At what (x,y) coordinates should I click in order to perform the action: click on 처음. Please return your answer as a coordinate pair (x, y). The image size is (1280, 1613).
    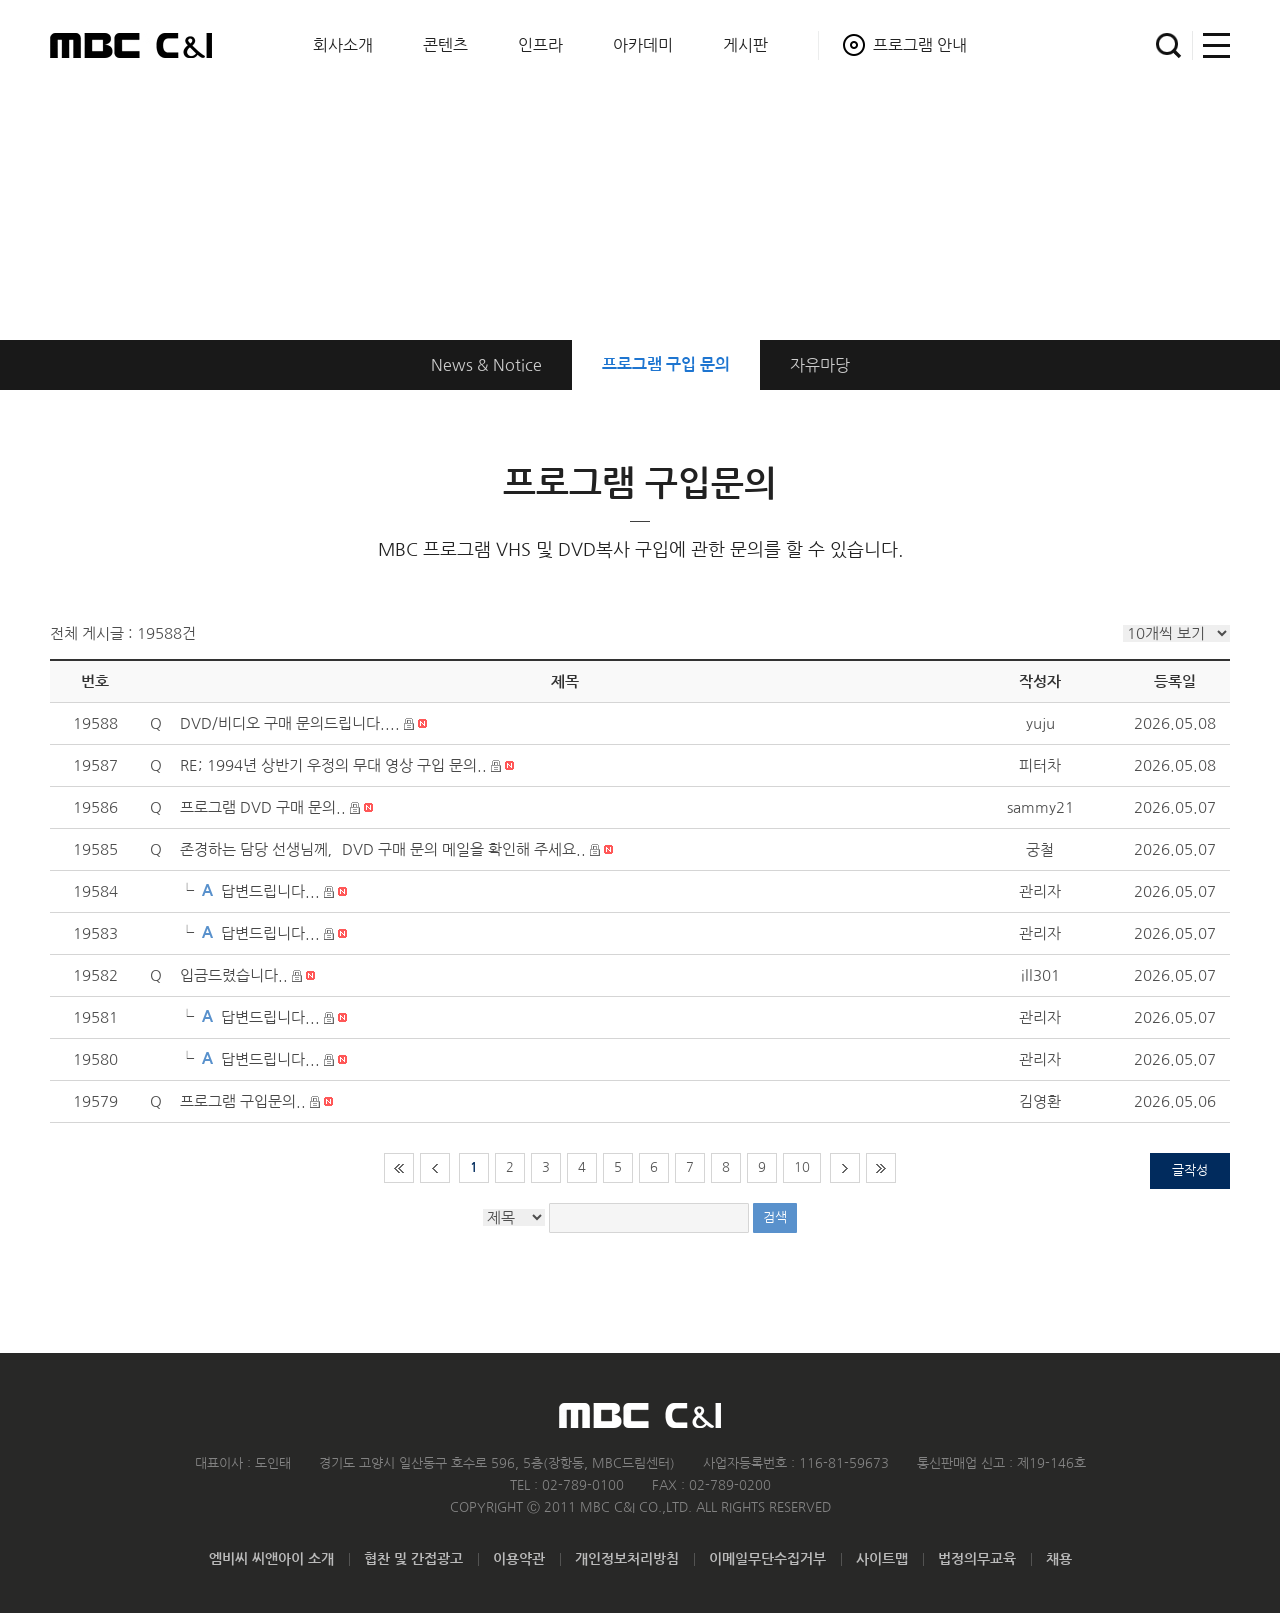
    Looking at the image, I should click on (399, 1168).